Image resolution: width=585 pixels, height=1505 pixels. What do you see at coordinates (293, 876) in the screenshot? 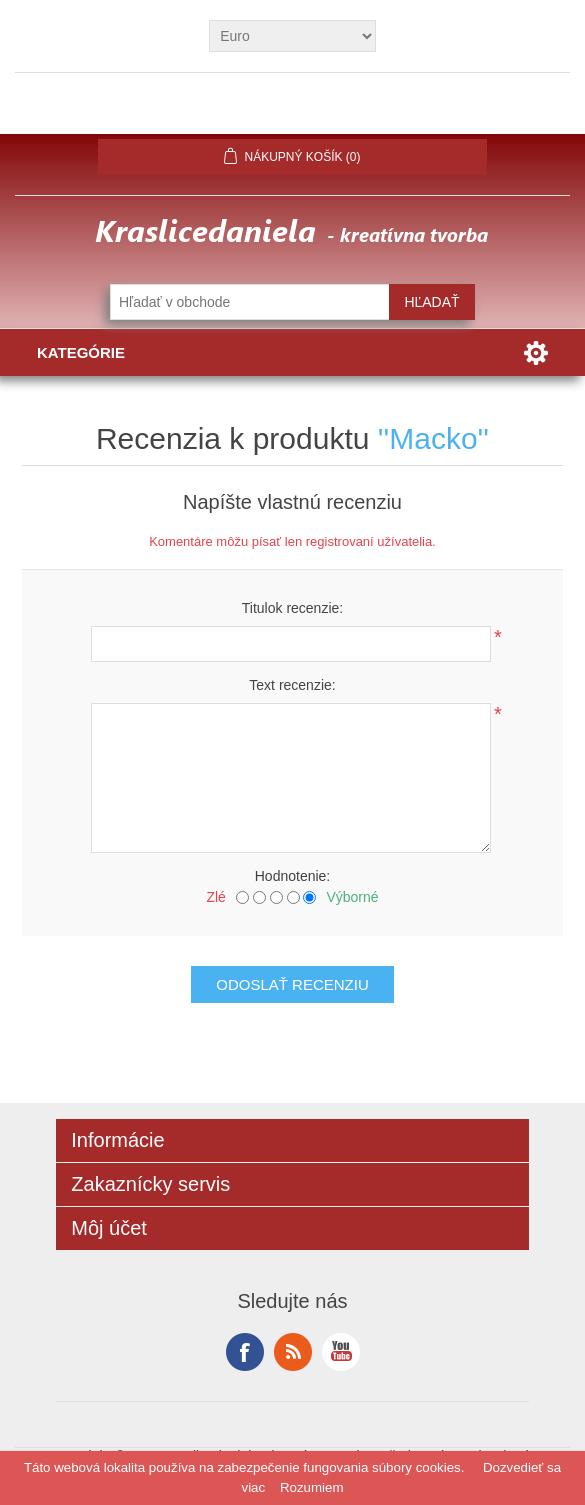
I see `Hodnotenie:` at bounding box center [293, 876].